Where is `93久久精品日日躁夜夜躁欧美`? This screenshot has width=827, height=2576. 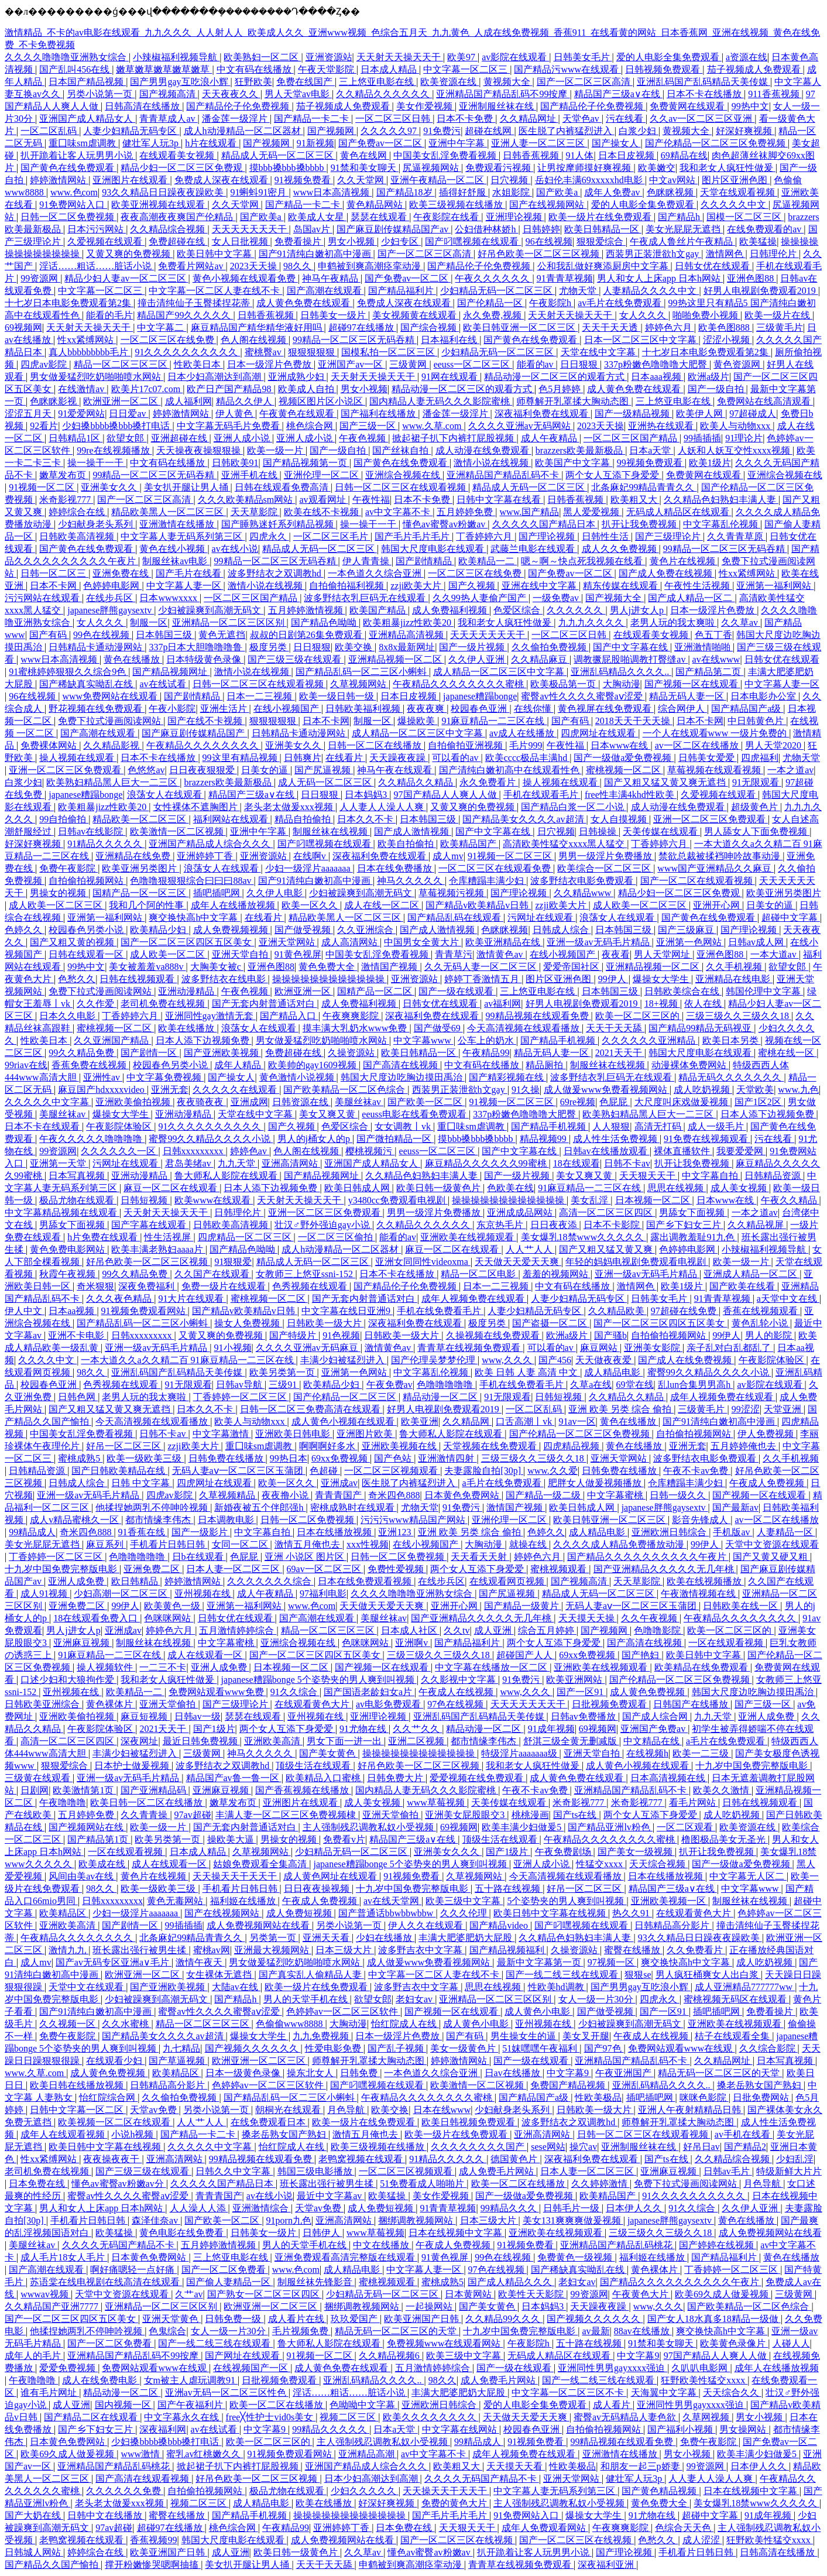
93久久精品日日躁夜夜躁欧美 is located at coordinates (164, 192).